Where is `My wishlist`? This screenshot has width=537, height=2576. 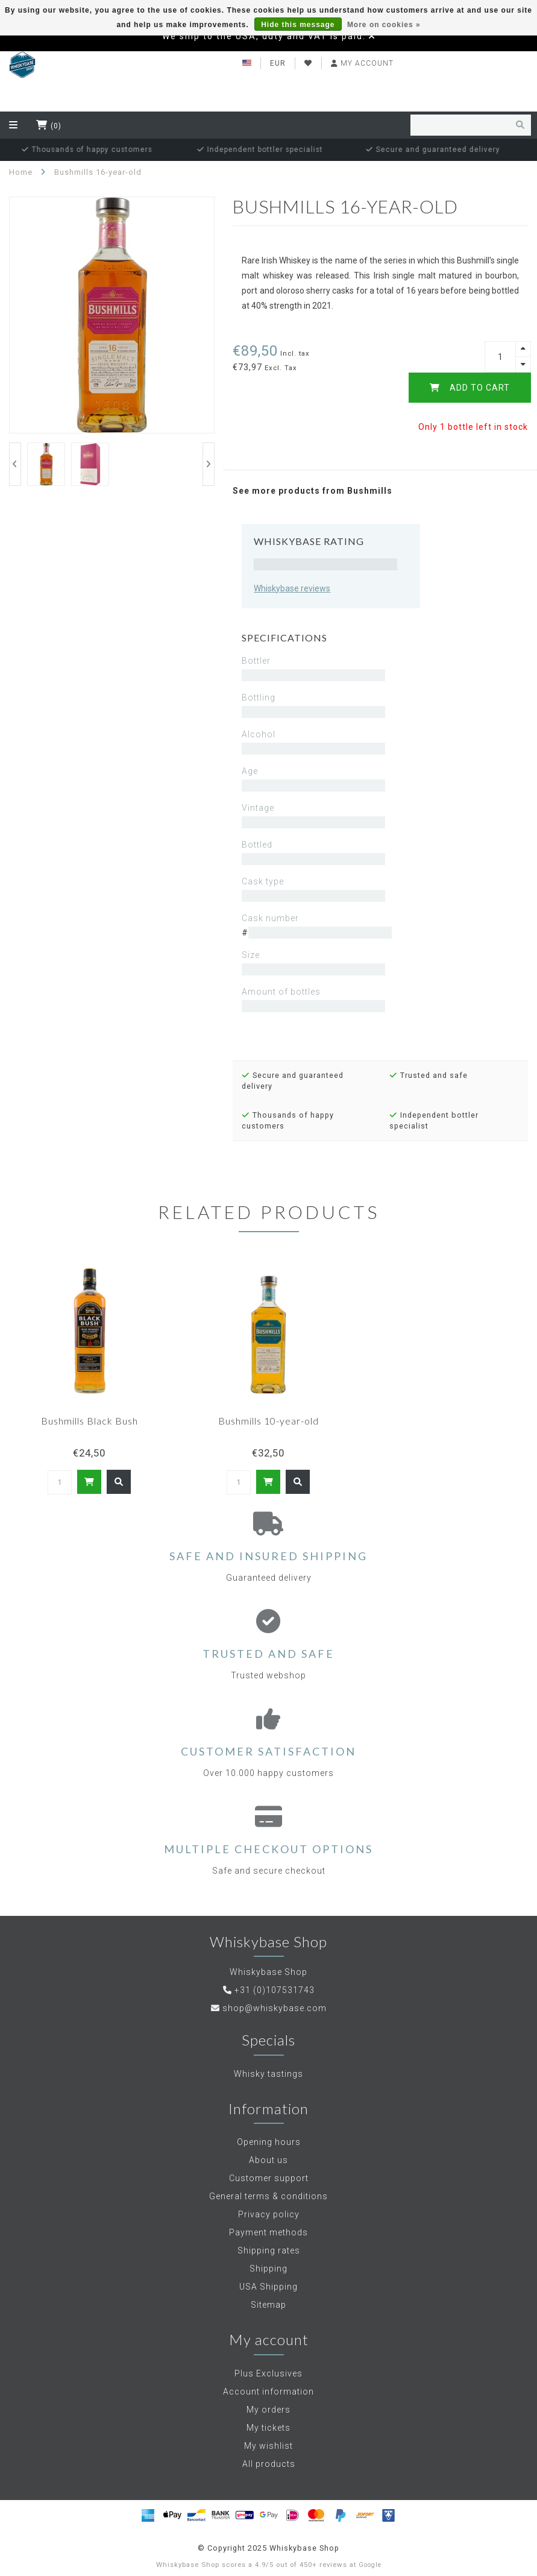
My wishlist is located at coordinates (268, 2446).